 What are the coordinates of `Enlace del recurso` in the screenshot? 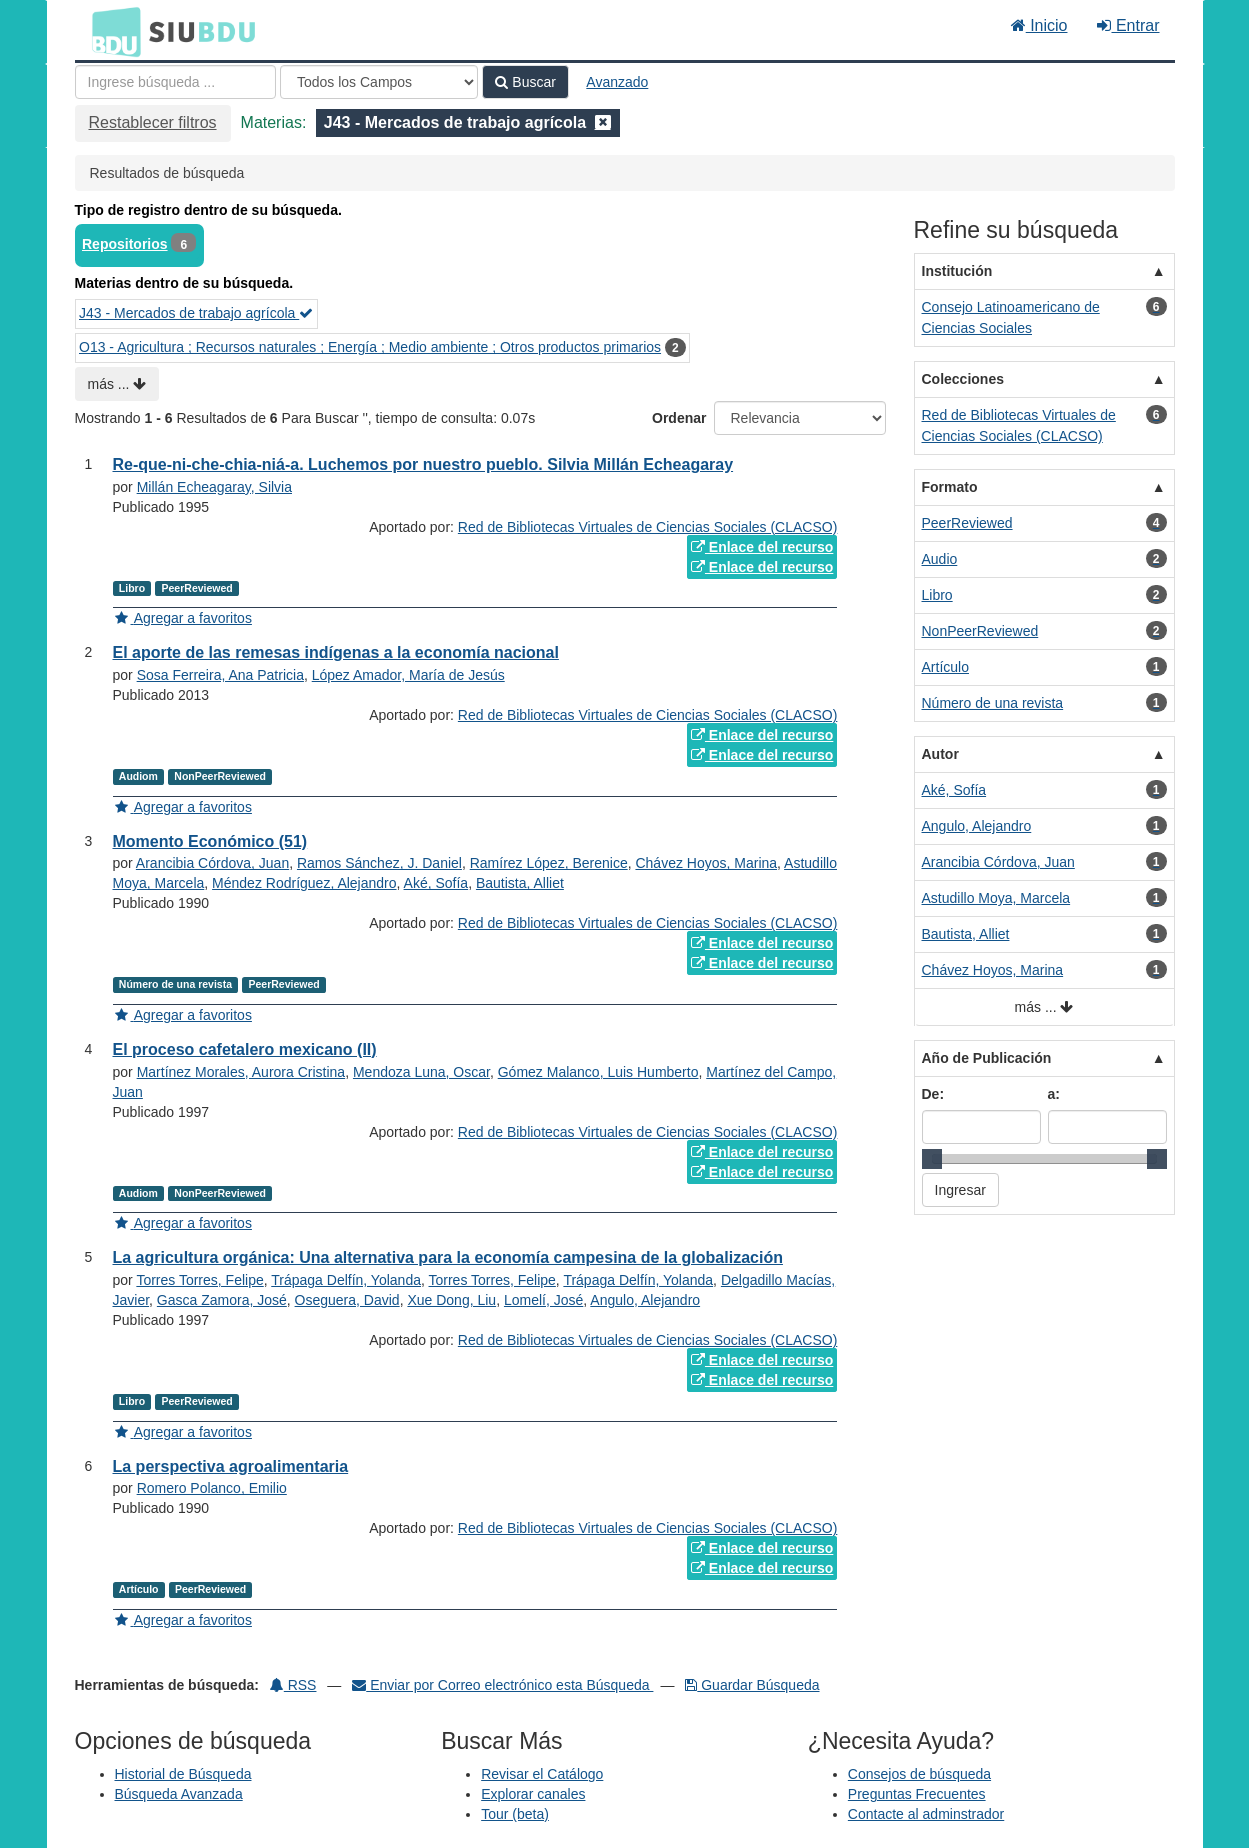 It's located at (762, 547).